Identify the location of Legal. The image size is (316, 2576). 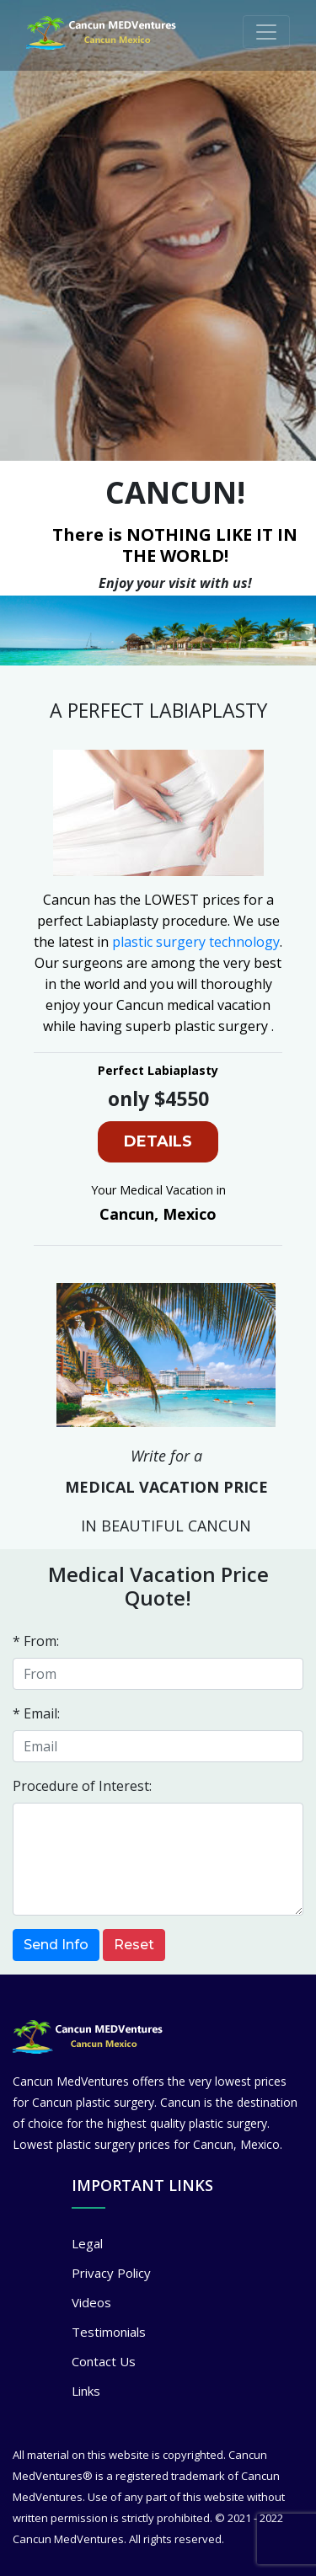
(87, 2243).